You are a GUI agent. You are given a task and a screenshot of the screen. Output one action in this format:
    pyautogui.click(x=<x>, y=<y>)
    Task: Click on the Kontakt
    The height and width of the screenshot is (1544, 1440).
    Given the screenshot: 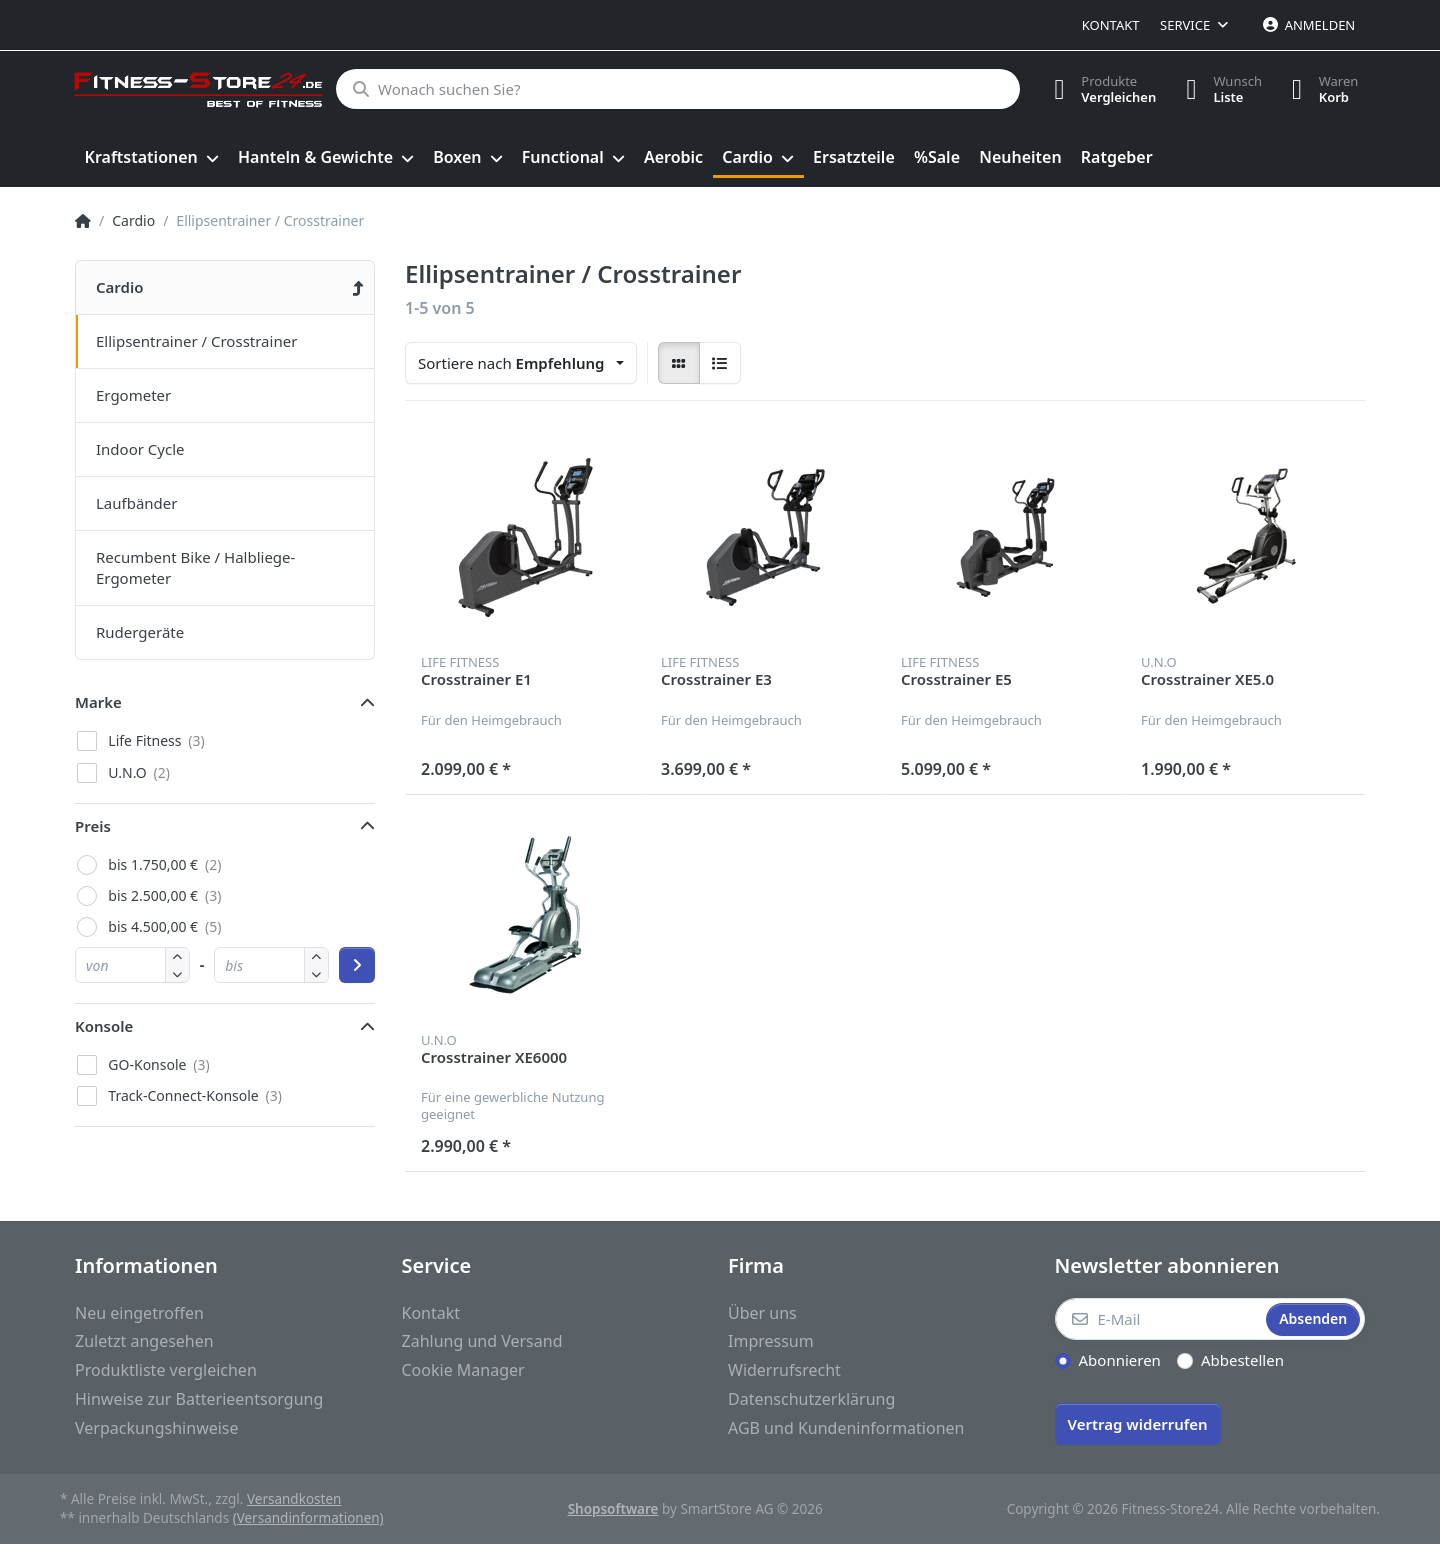 What is the action you would take?
    pyautogui.click(x=1111, y=25)
    